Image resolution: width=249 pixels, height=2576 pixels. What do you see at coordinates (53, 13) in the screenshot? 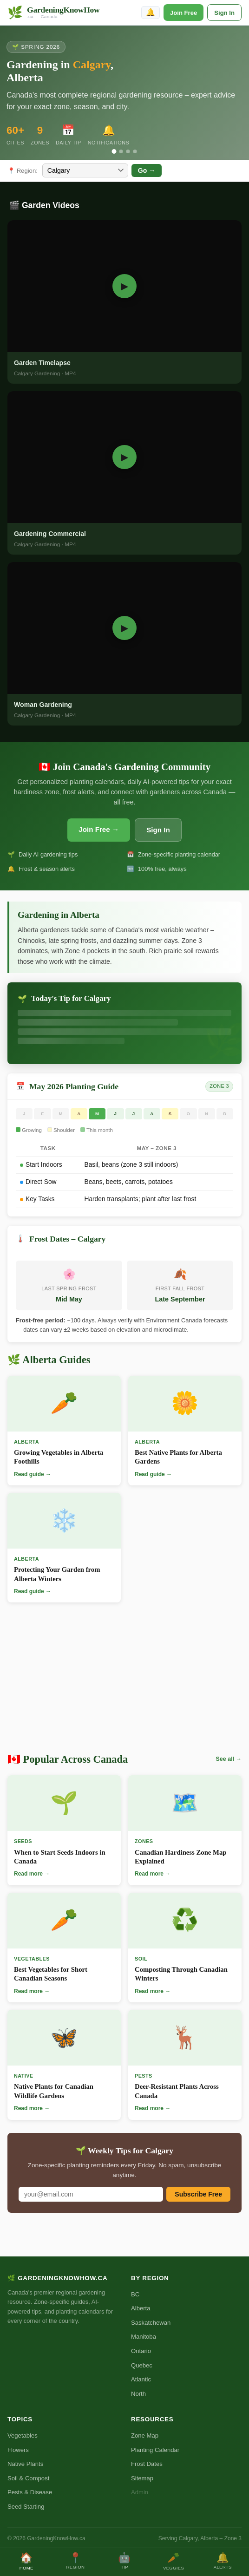
I see `[GardeningKnowHow.ca Home]` at bounding box center [53, 13].